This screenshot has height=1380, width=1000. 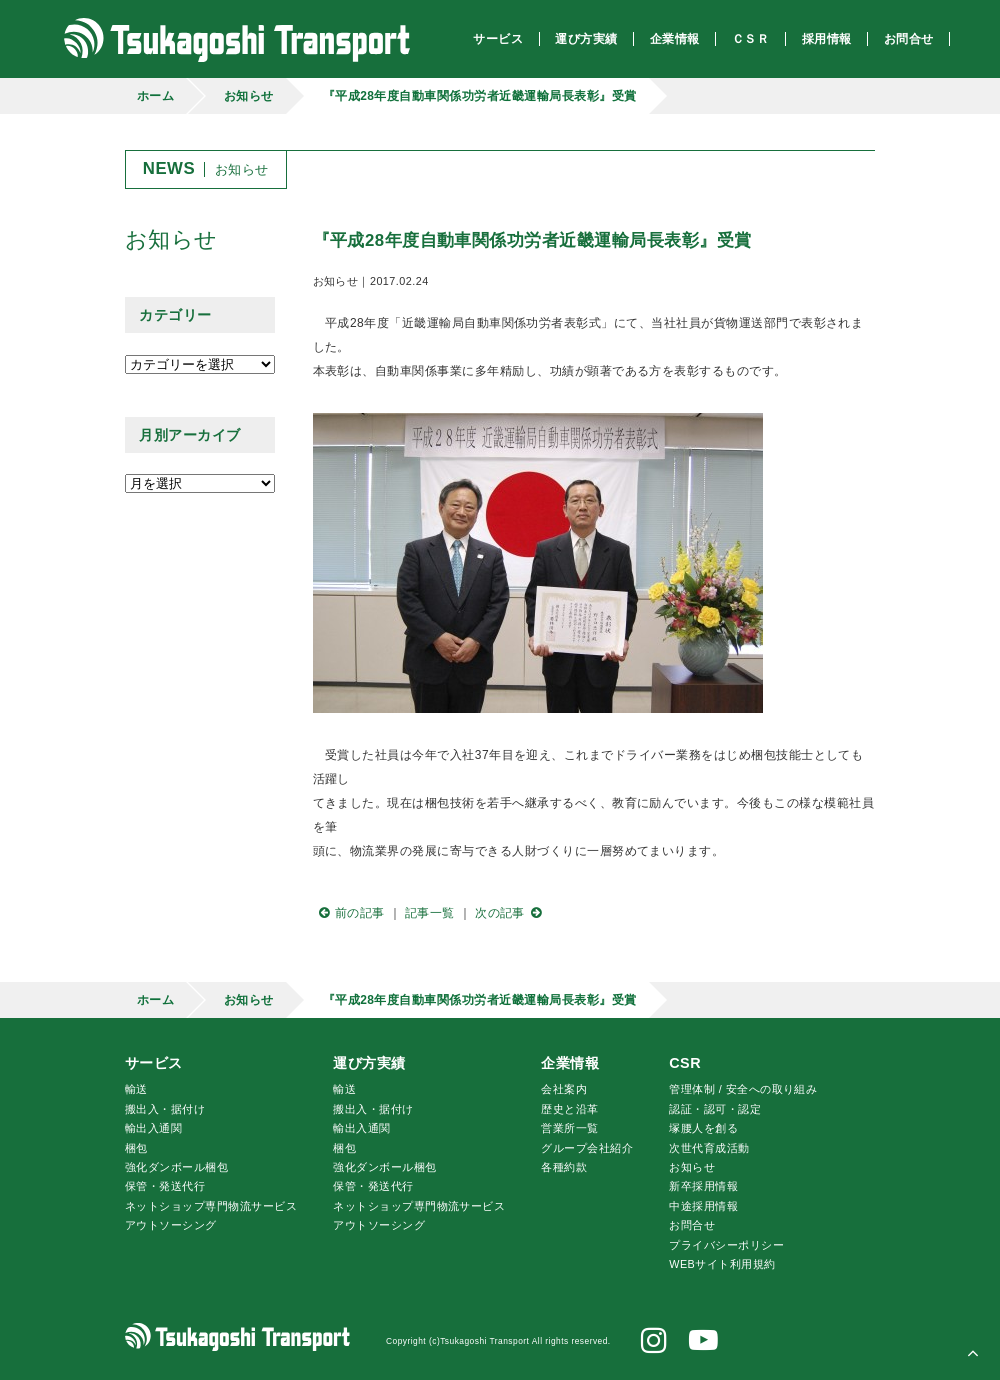 What do you see at coordinates (743, 1089) in the screenshot?
I see `管理体制 / 安全への取り組み` at bounding box center [743, 1089].